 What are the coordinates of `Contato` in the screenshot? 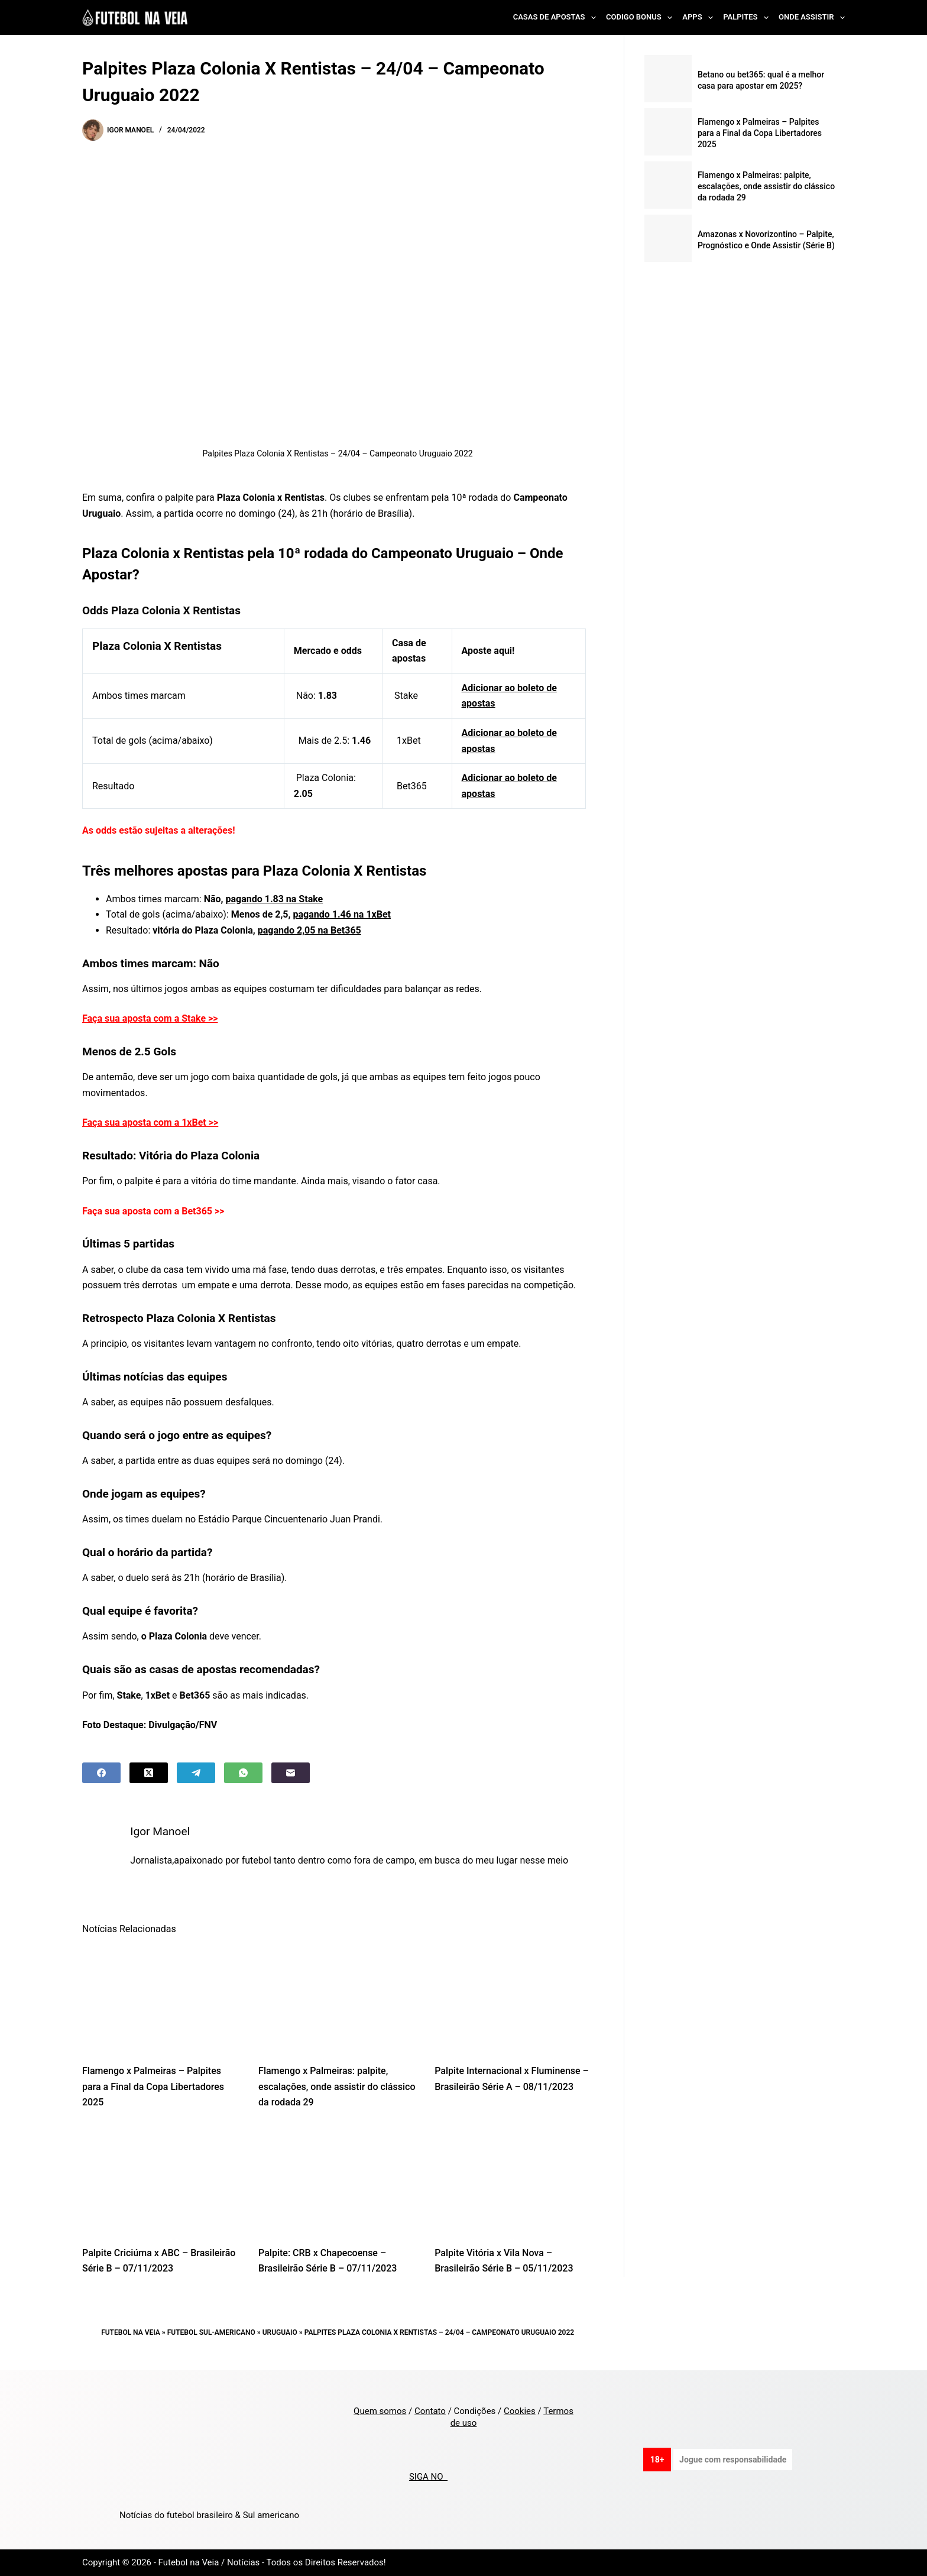 It's located at (430, 2411).